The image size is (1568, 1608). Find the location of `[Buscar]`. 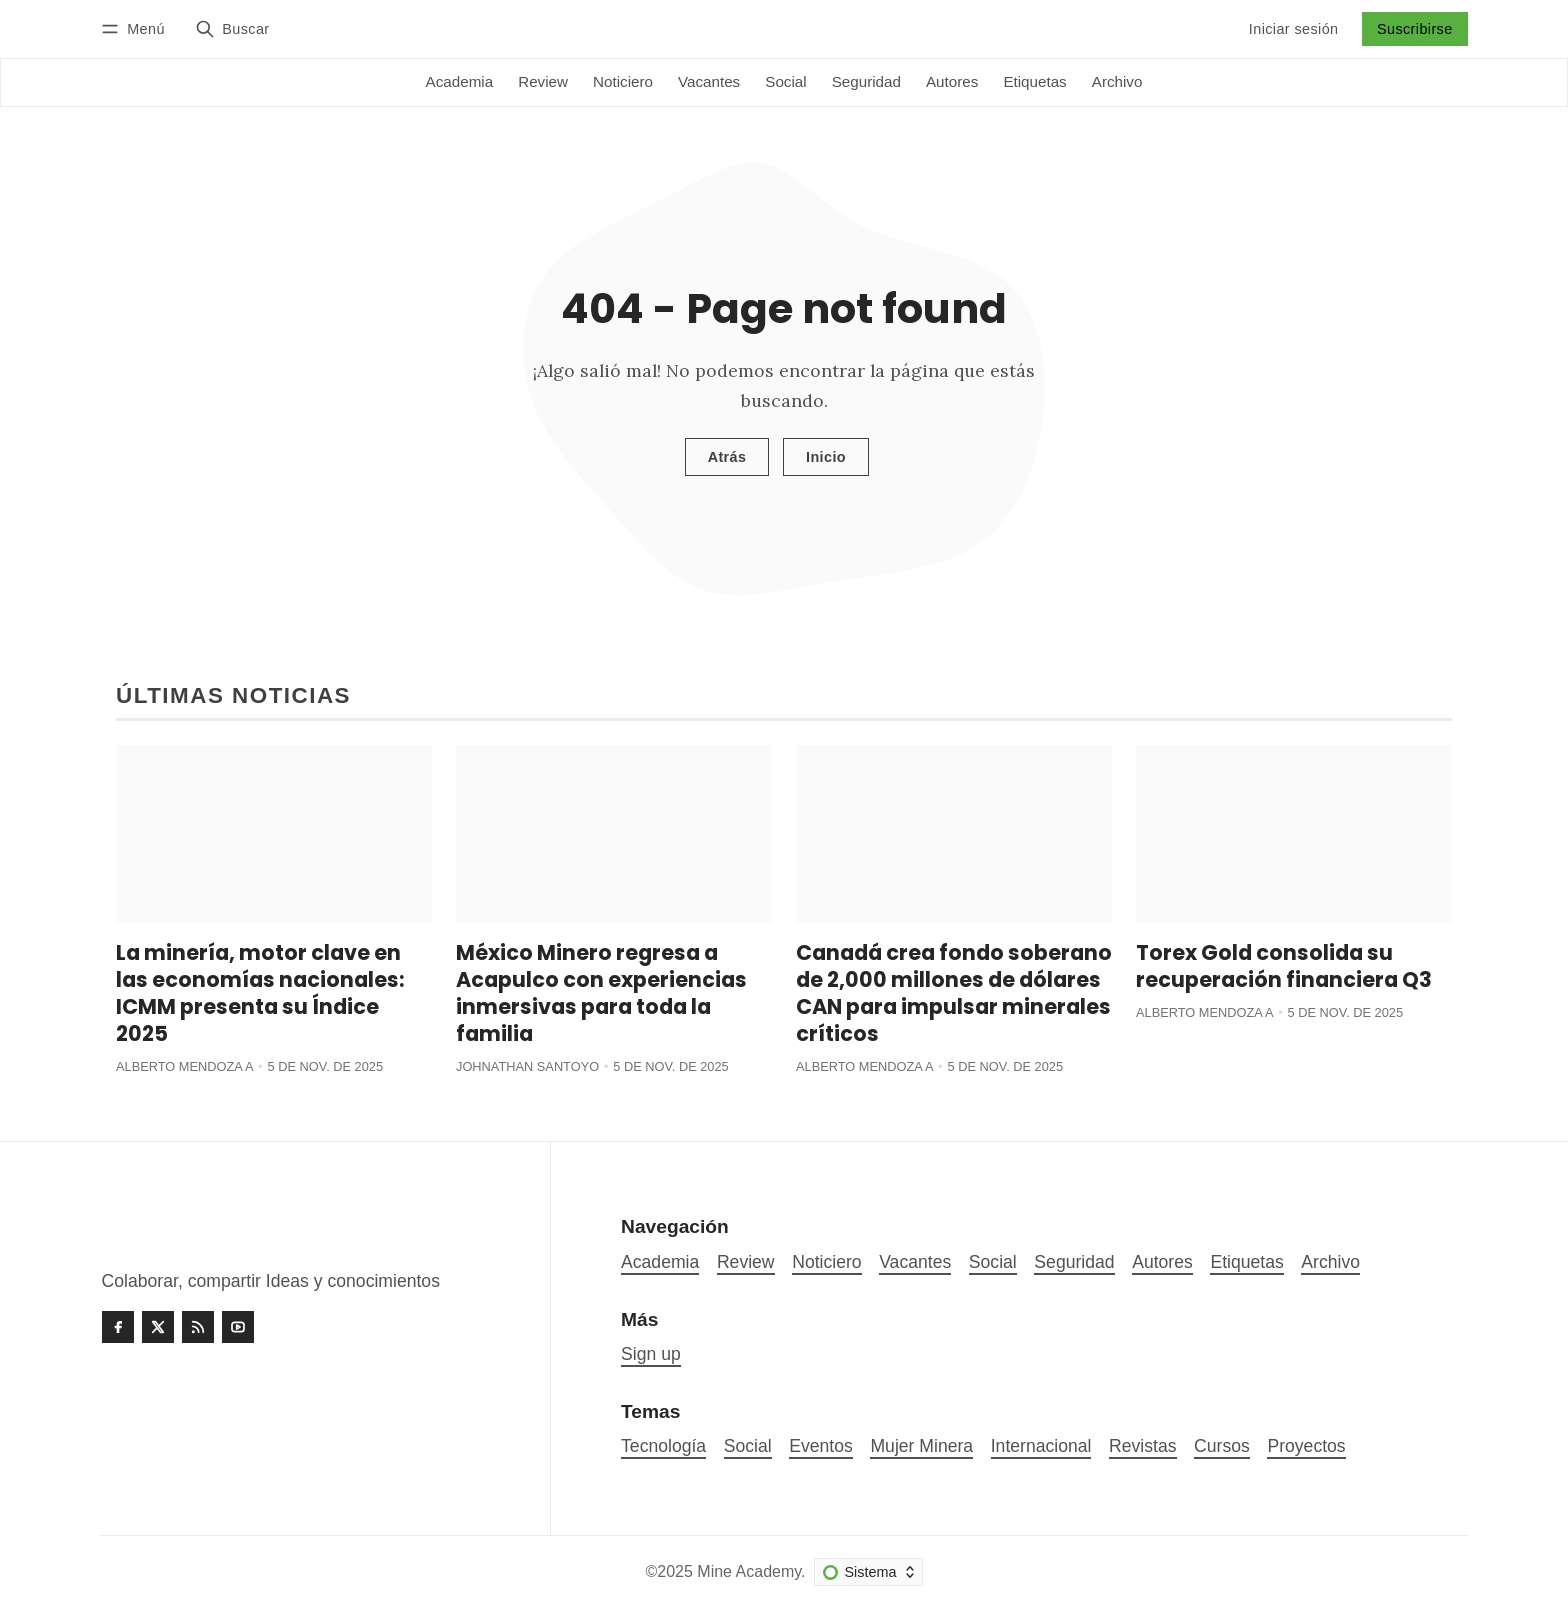

[Buscar] is located at coordinates (232, 28).